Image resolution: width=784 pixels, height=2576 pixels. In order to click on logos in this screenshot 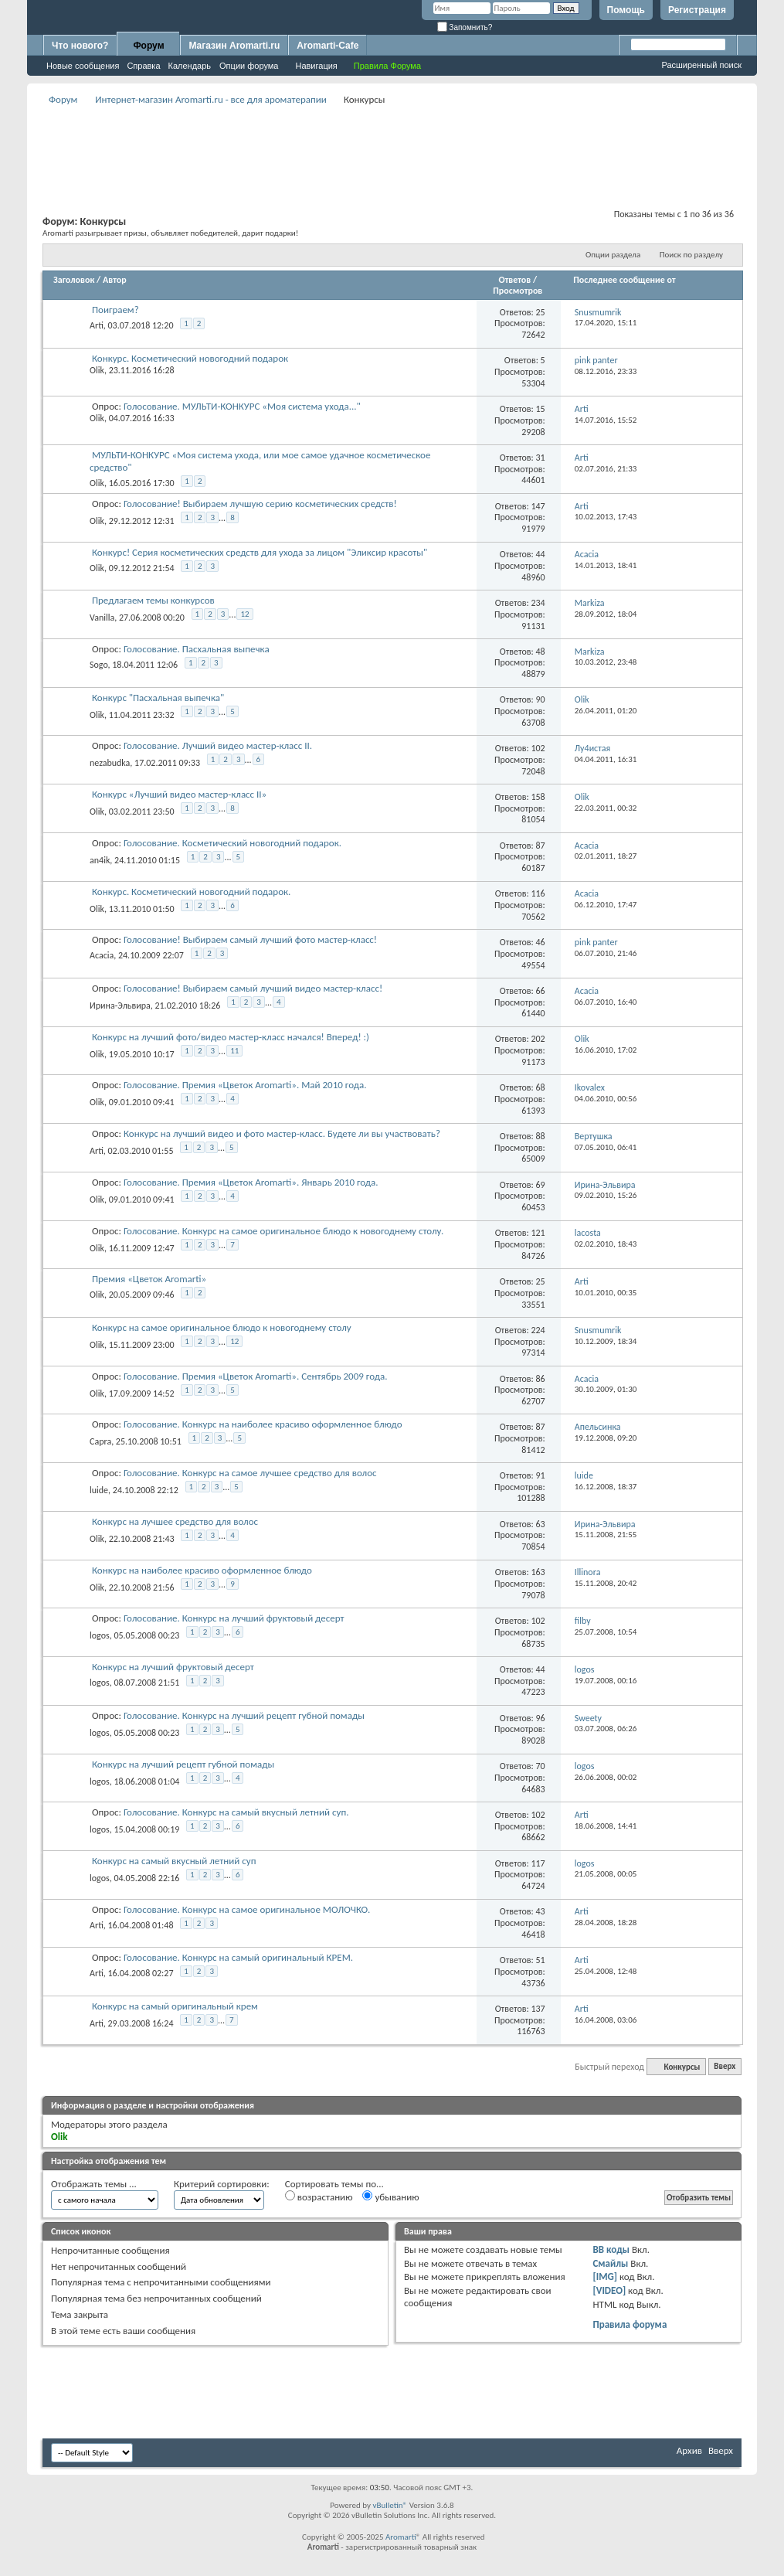, I will do `click(100, 1635)`.